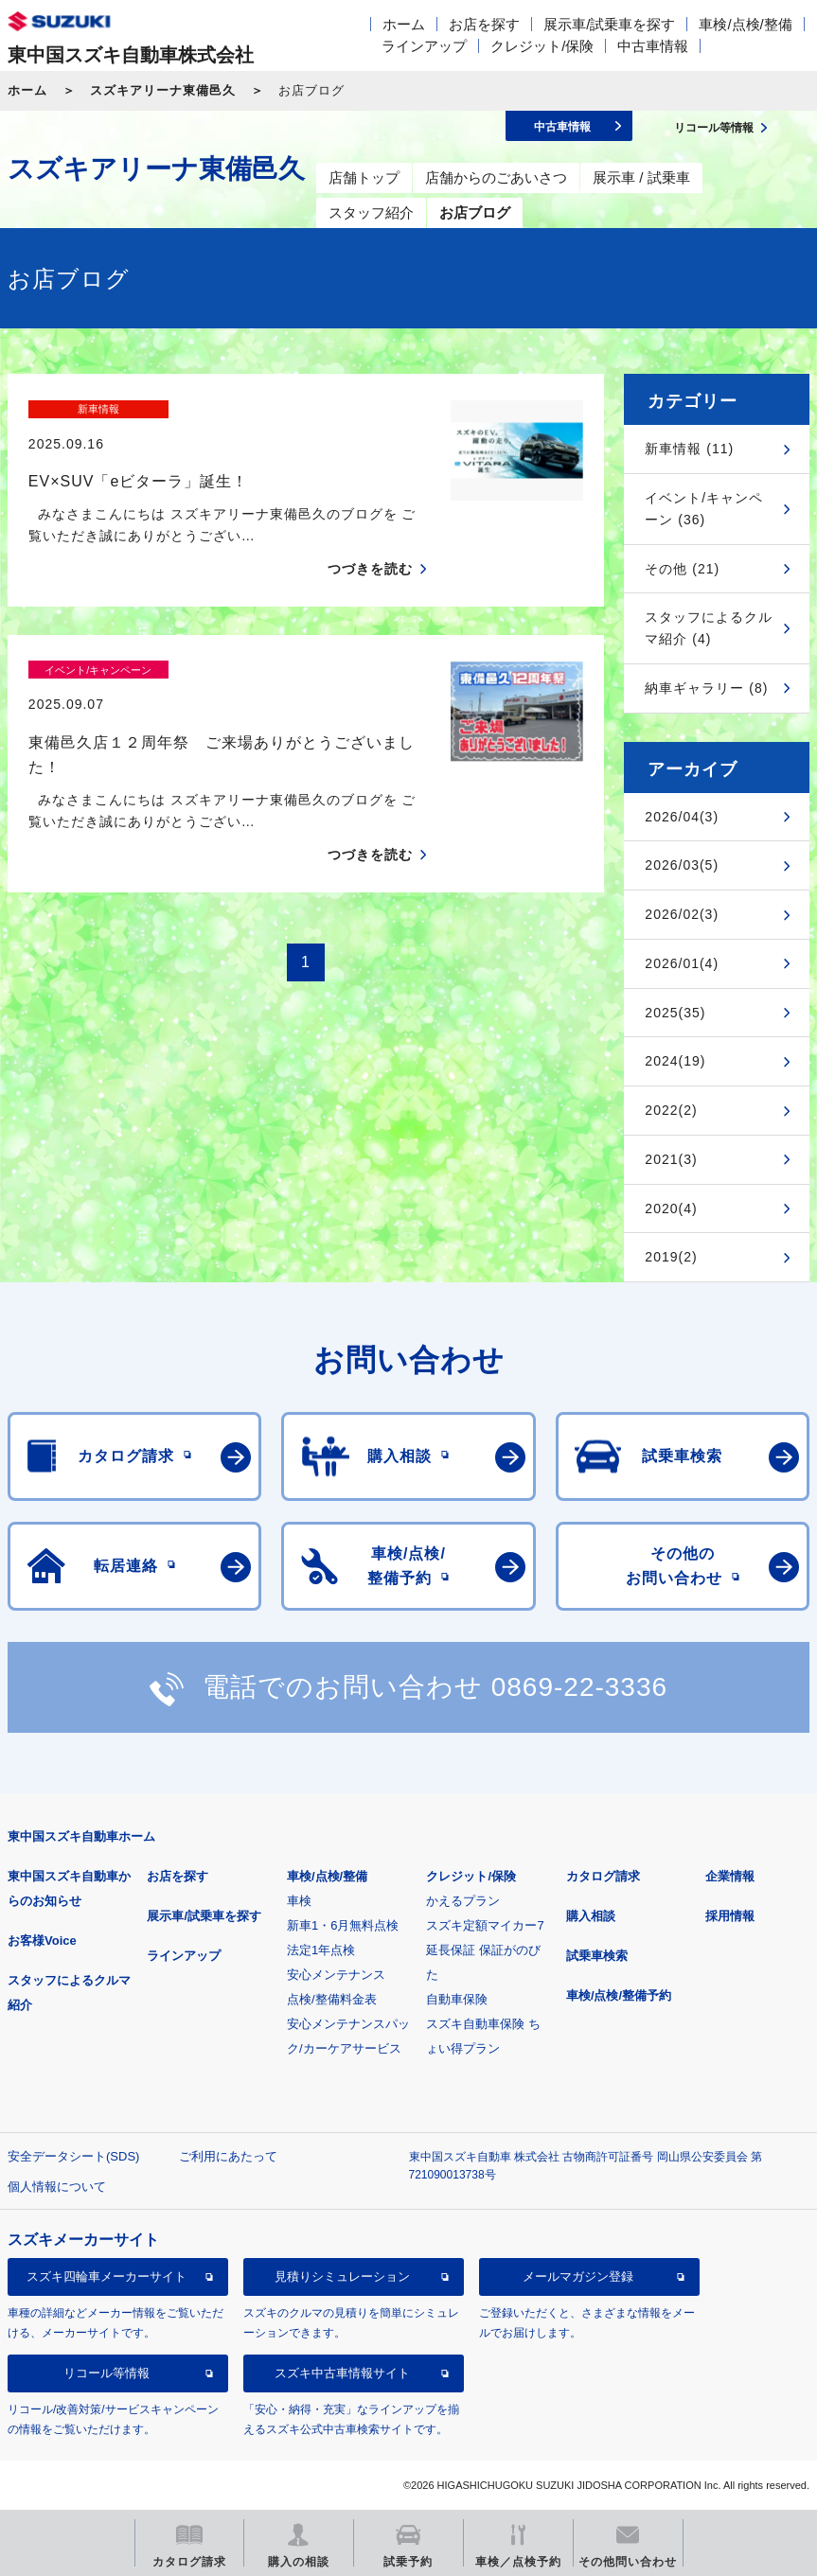 This screenshot has width=817, height=2576. Describe the element at coordinates (403, 24) in the screenshot. I see `ホーム` at that location.